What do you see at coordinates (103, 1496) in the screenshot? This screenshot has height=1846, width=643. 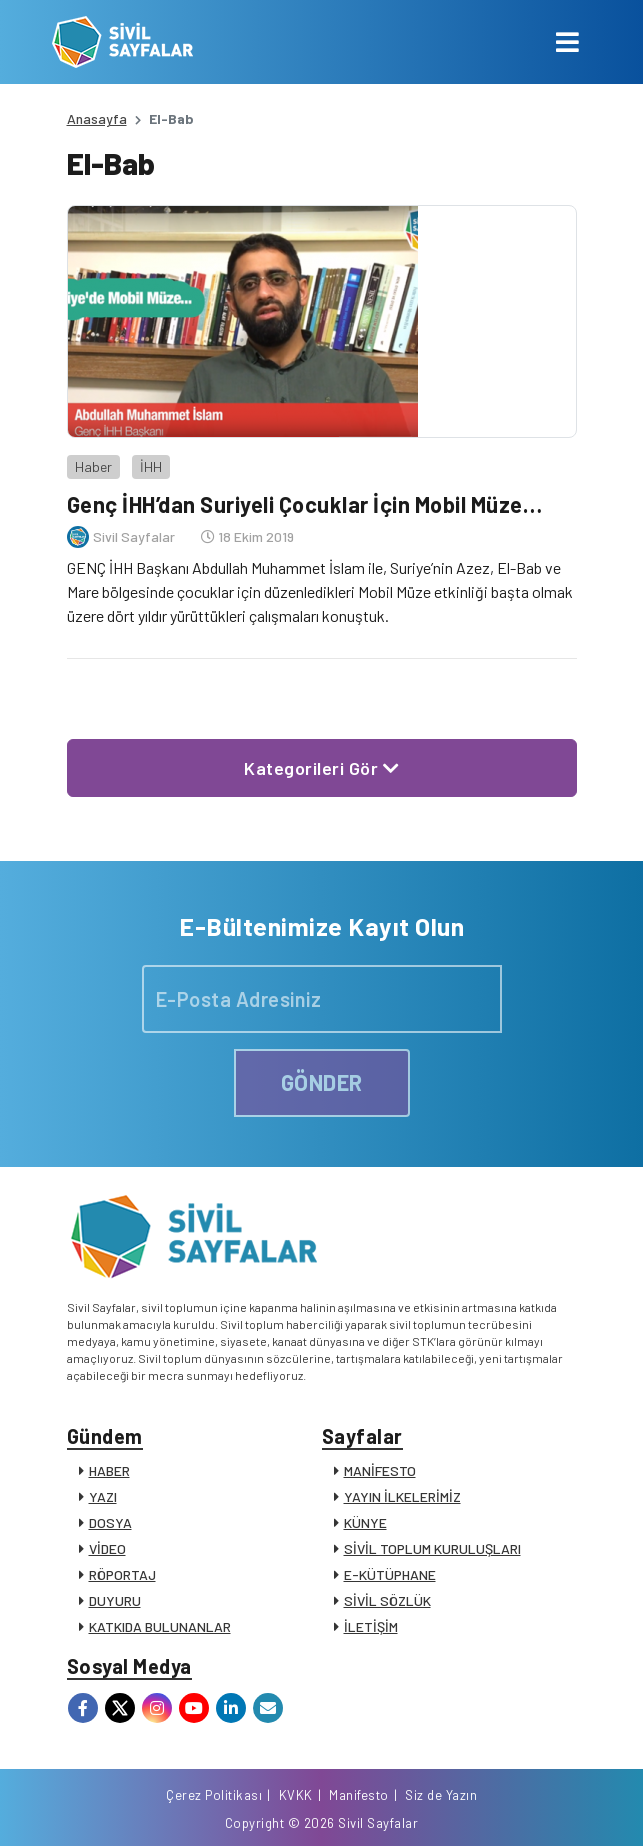 I see `YAZI` at bounding box center [103, 1496].